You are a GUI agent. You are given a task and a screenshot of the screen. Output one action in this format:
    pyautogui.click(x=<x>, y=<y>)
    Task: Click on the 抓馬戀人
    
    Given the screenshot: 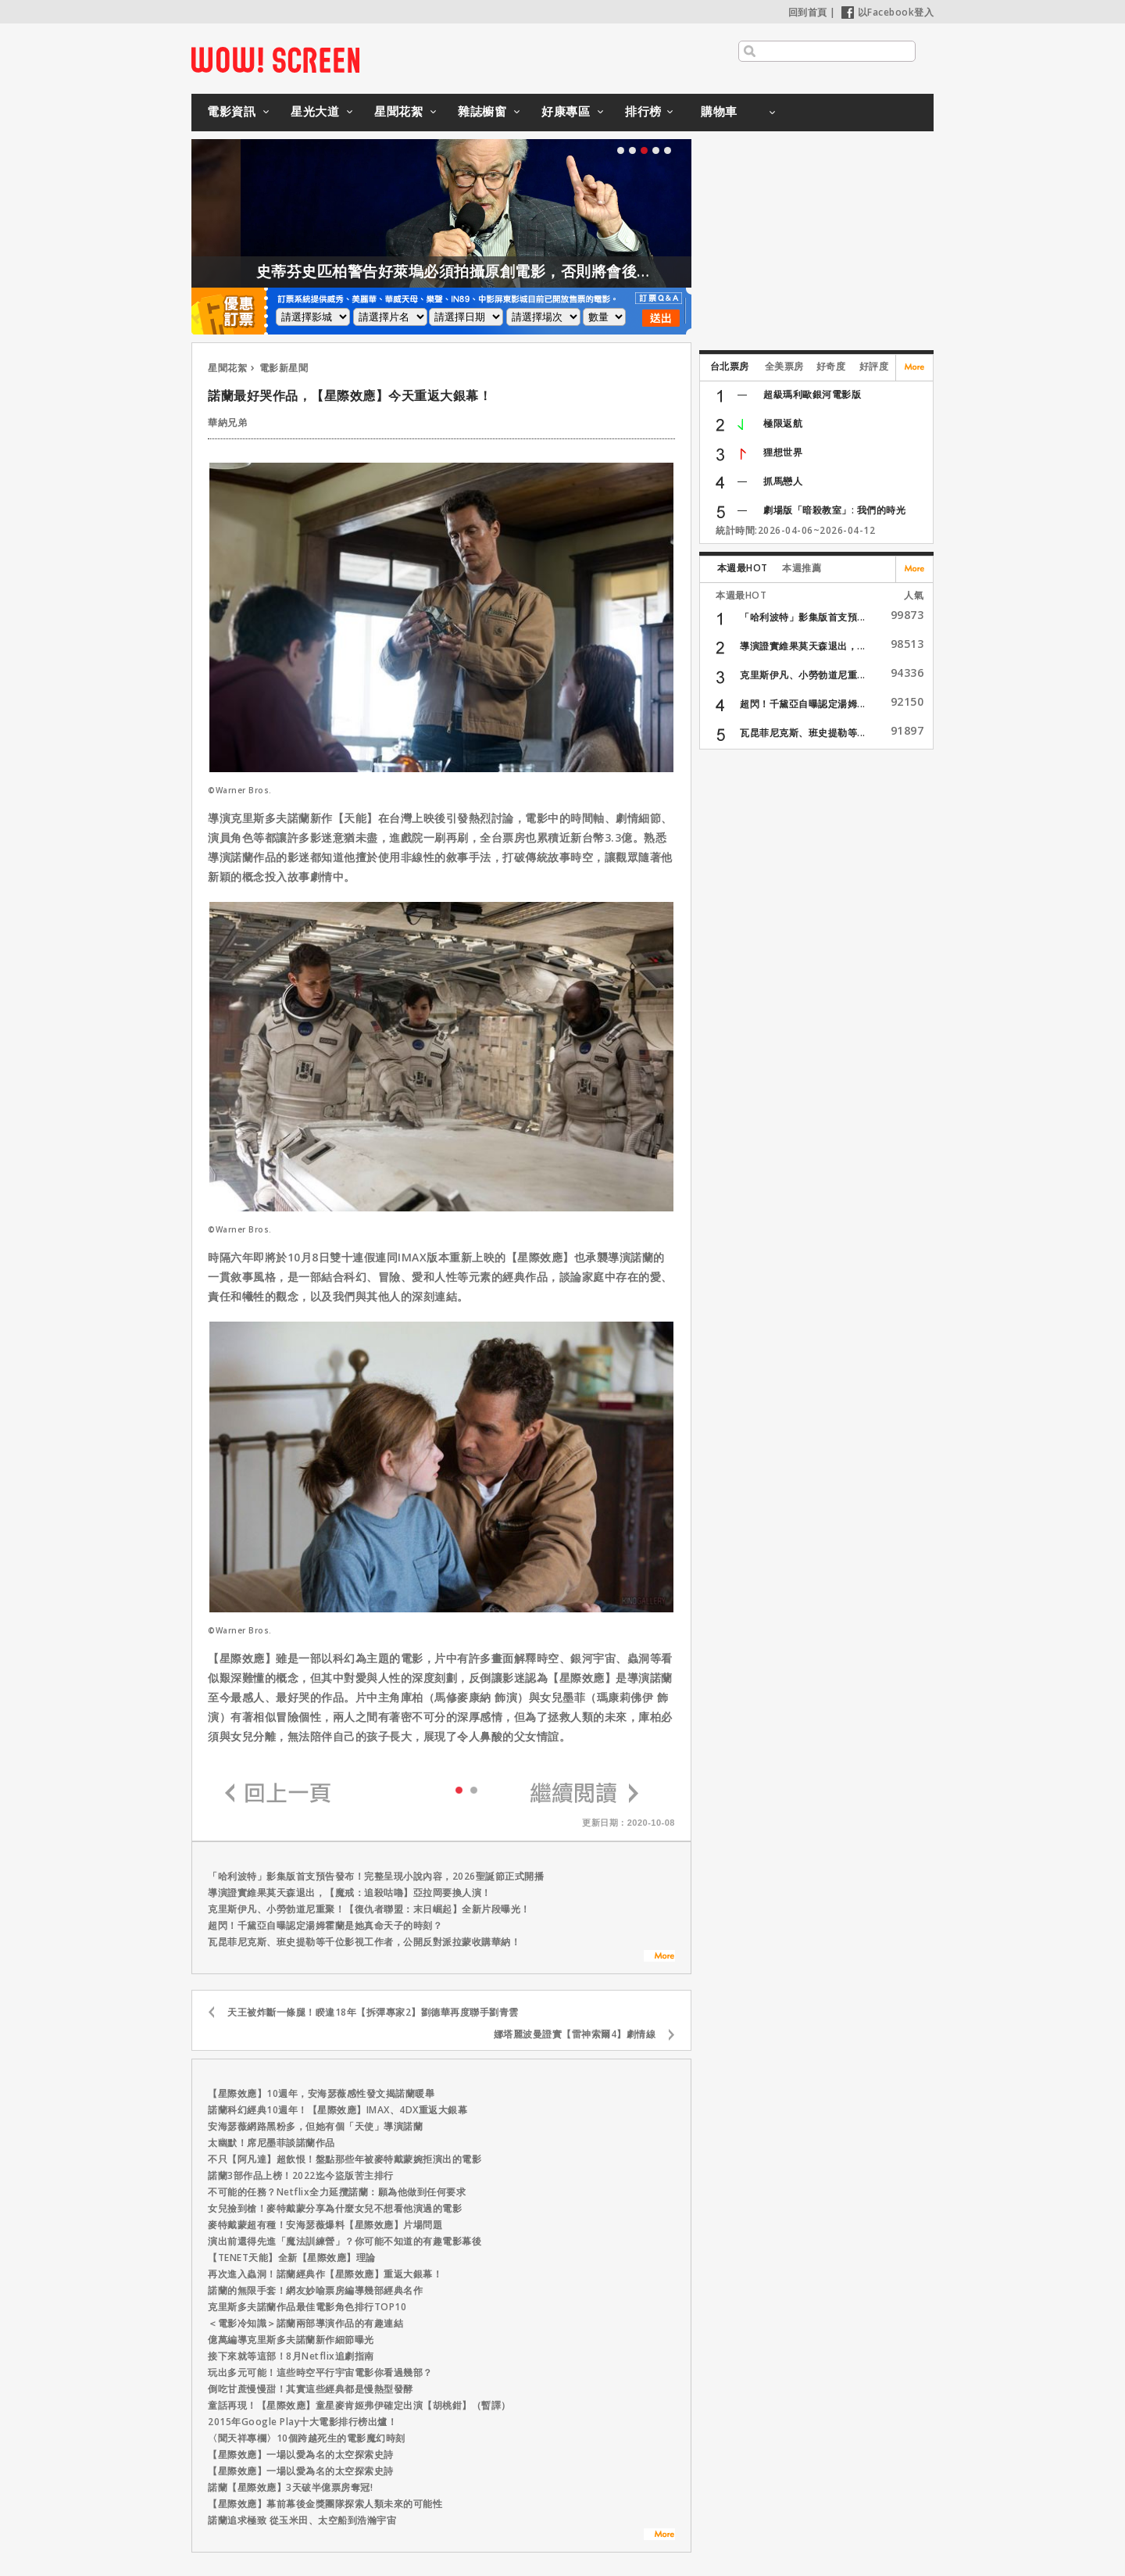 What is the action you would take?
    pyautogui.click(x=782, y=481)
    